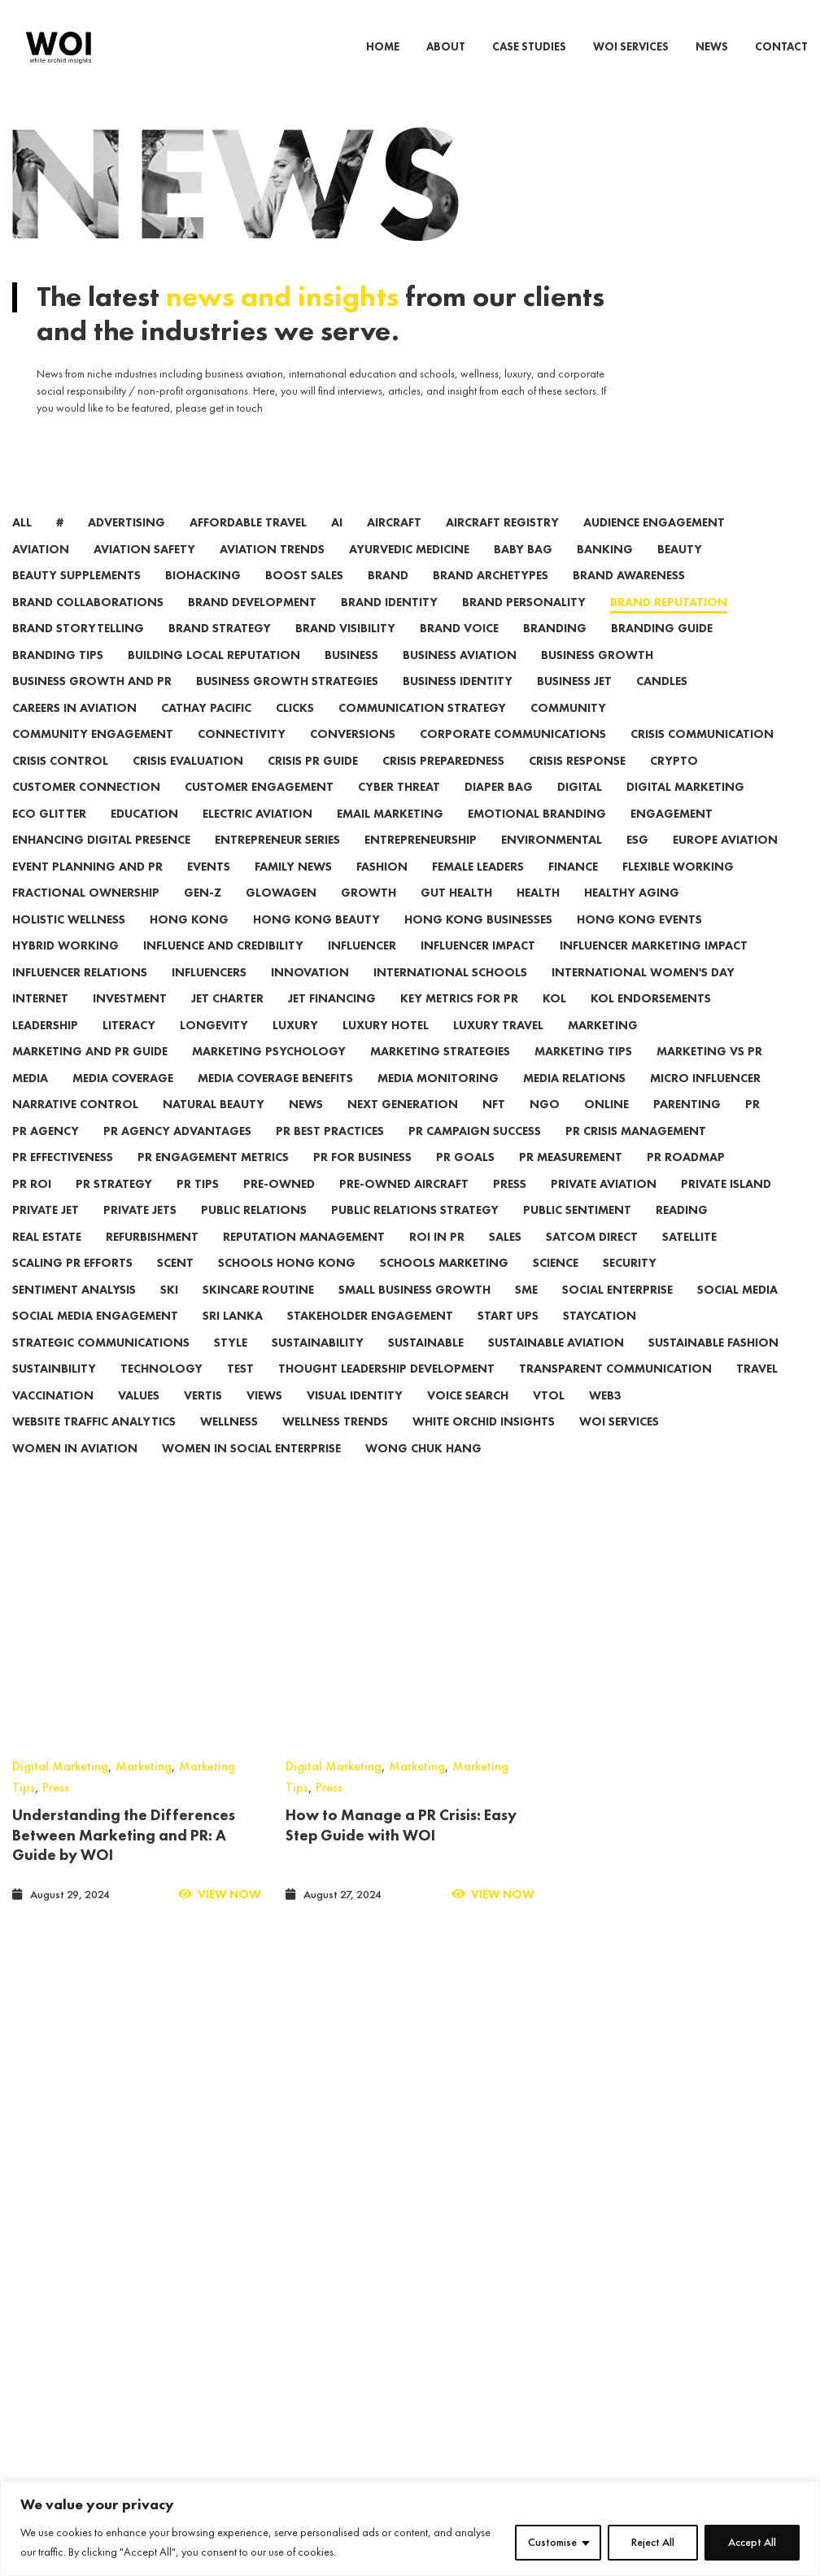 The width and height of the screenshot is (820, 2576). What do you see at coordinates (203, 1418) in the screenshot?
I see `vertis` at bounding box center [203, 1418].